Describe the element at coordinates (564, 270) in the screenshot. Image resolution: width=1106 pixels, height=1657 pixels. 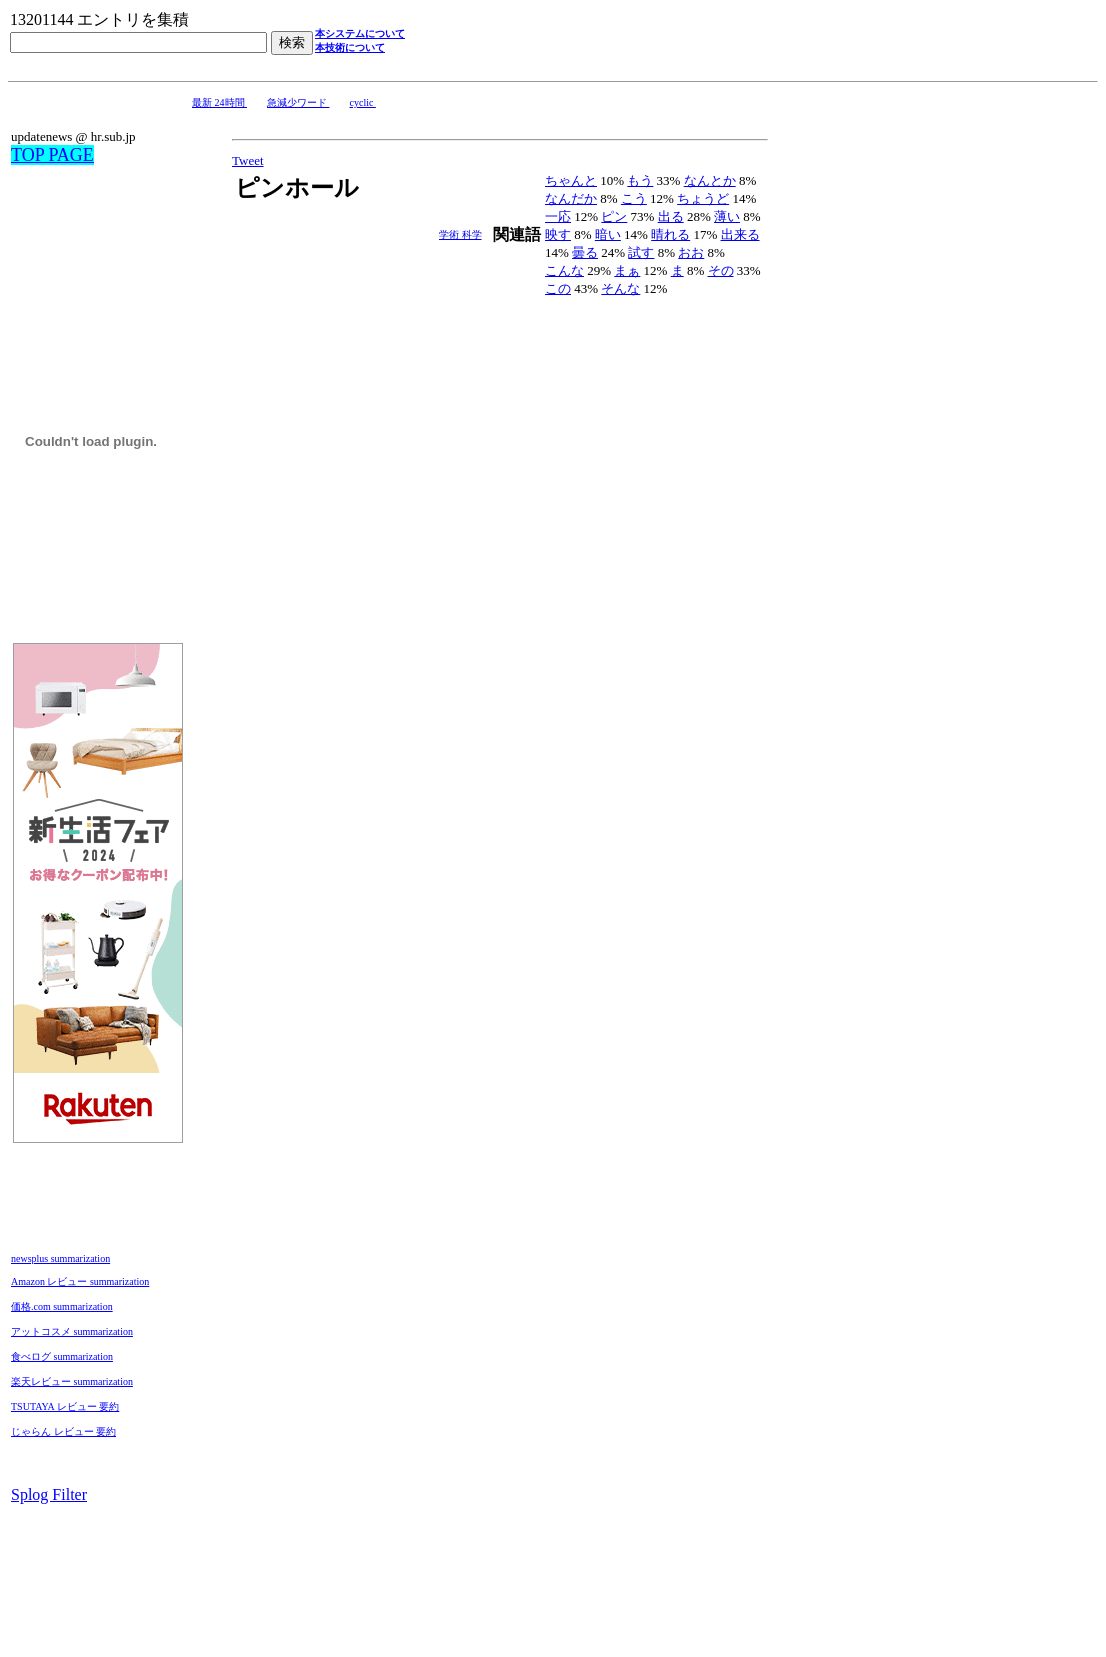
I see `こんな` at that location.